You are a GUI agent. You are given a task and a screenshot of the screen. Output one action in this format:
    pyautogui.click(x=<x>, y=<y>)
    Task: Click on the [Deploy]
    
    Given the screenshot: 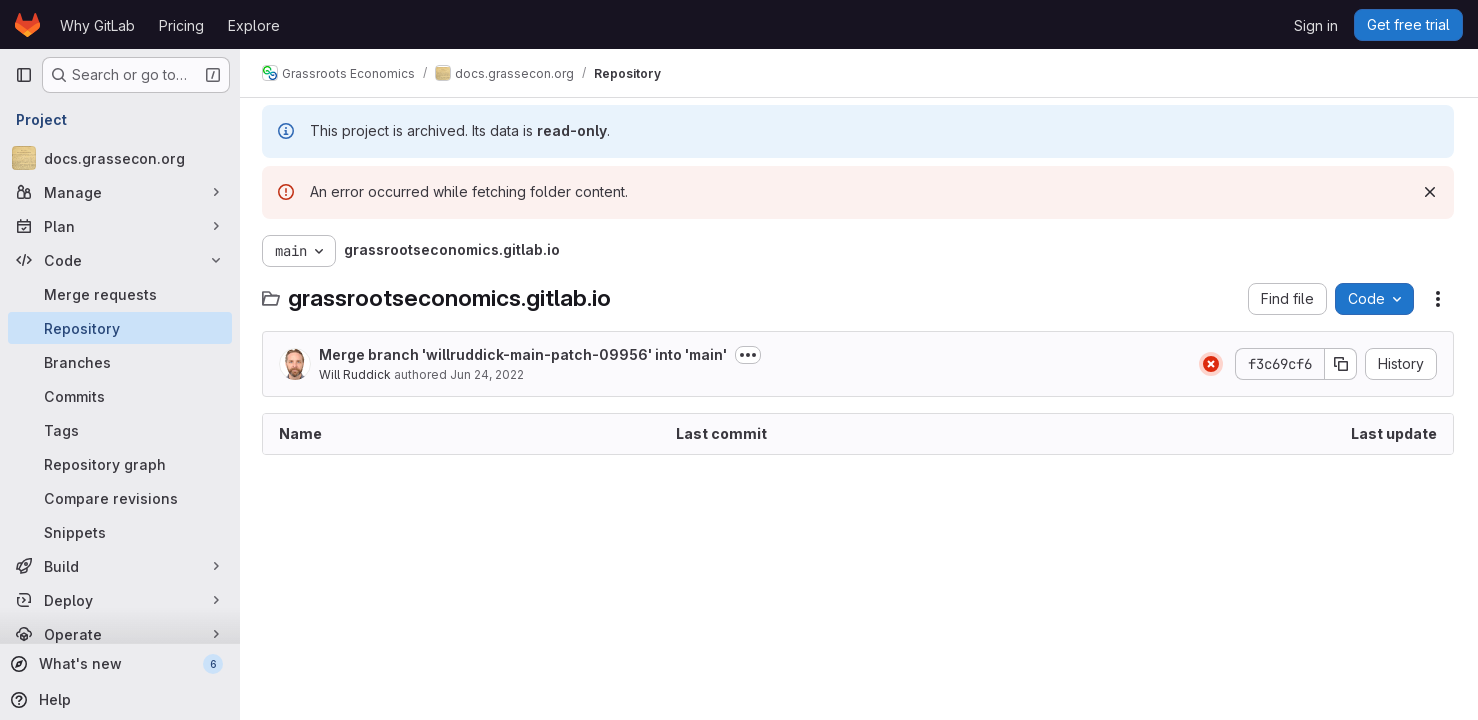 What is the action you would take?
    pyautogui.click(x=120, y=600)
    